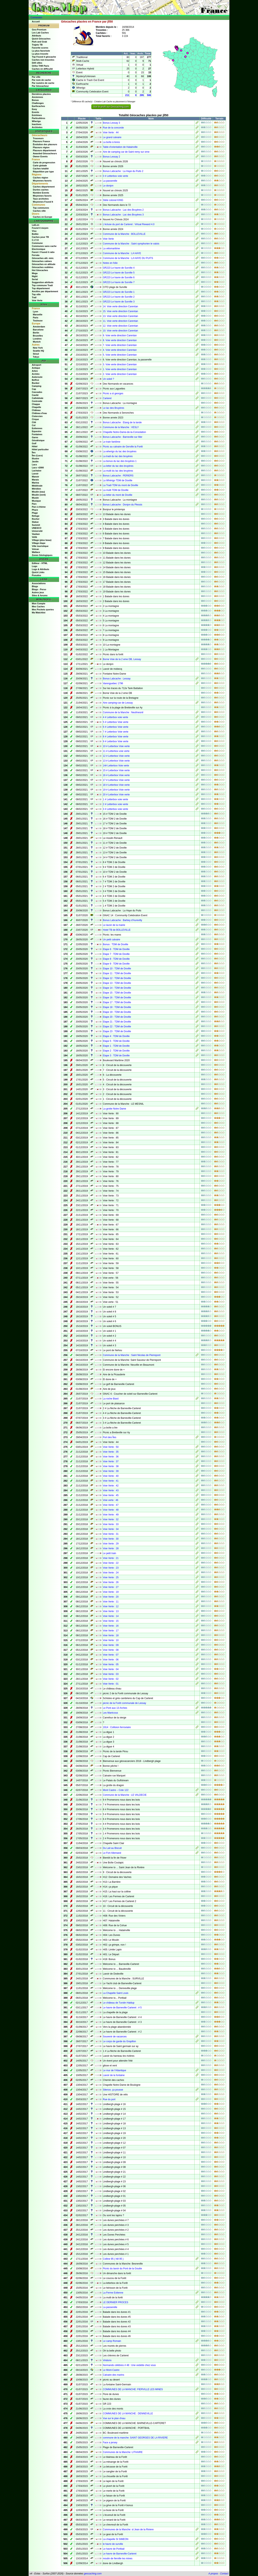 The height and width of the screenshot is (2576, 258). What do you see at coordinates (116, 794) in the screenshot?
I see `20 # Letterbox Voie verte` at bounding box center [116, 794].